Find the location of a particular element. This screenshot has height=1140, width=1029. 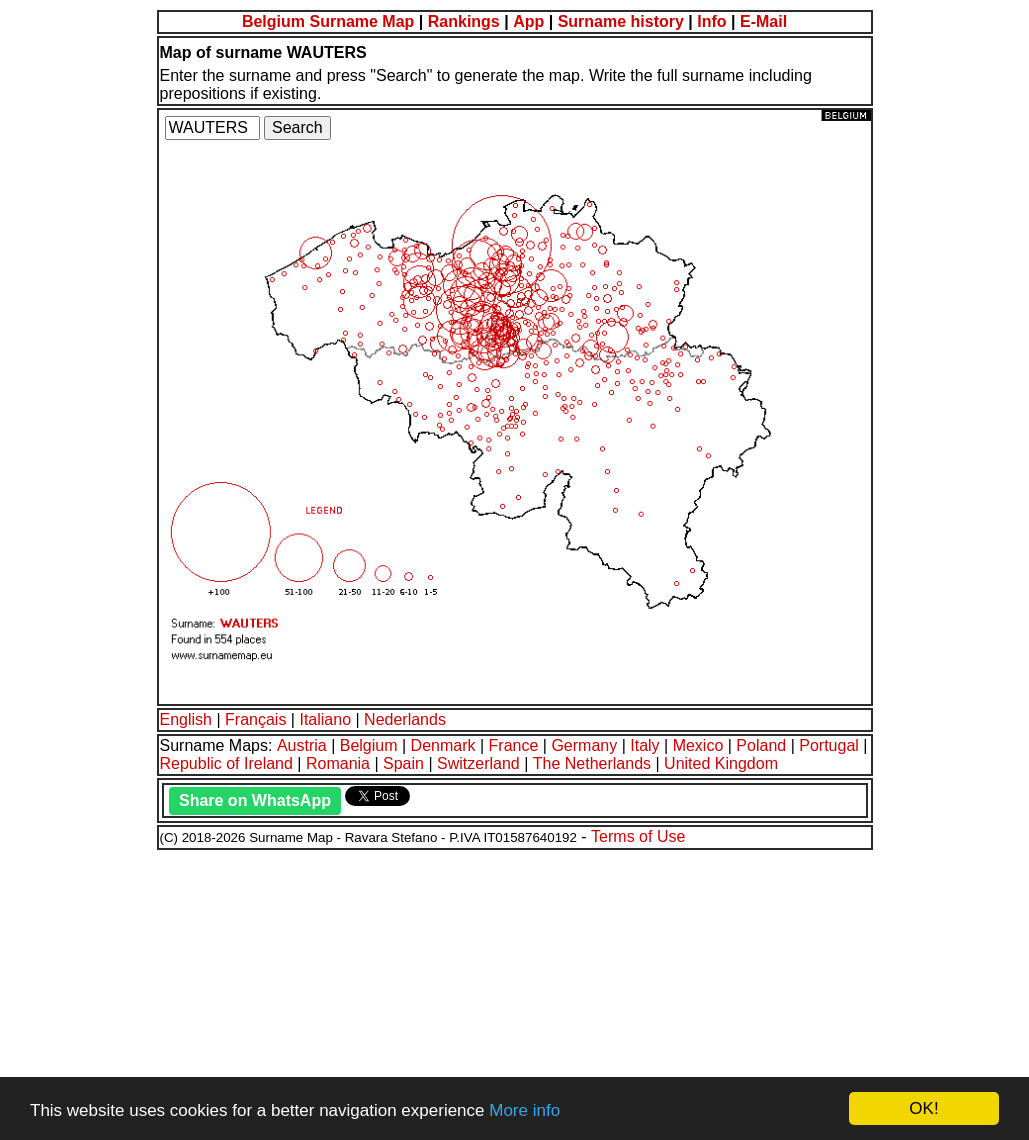

Info is located at coordinates (711, 21).